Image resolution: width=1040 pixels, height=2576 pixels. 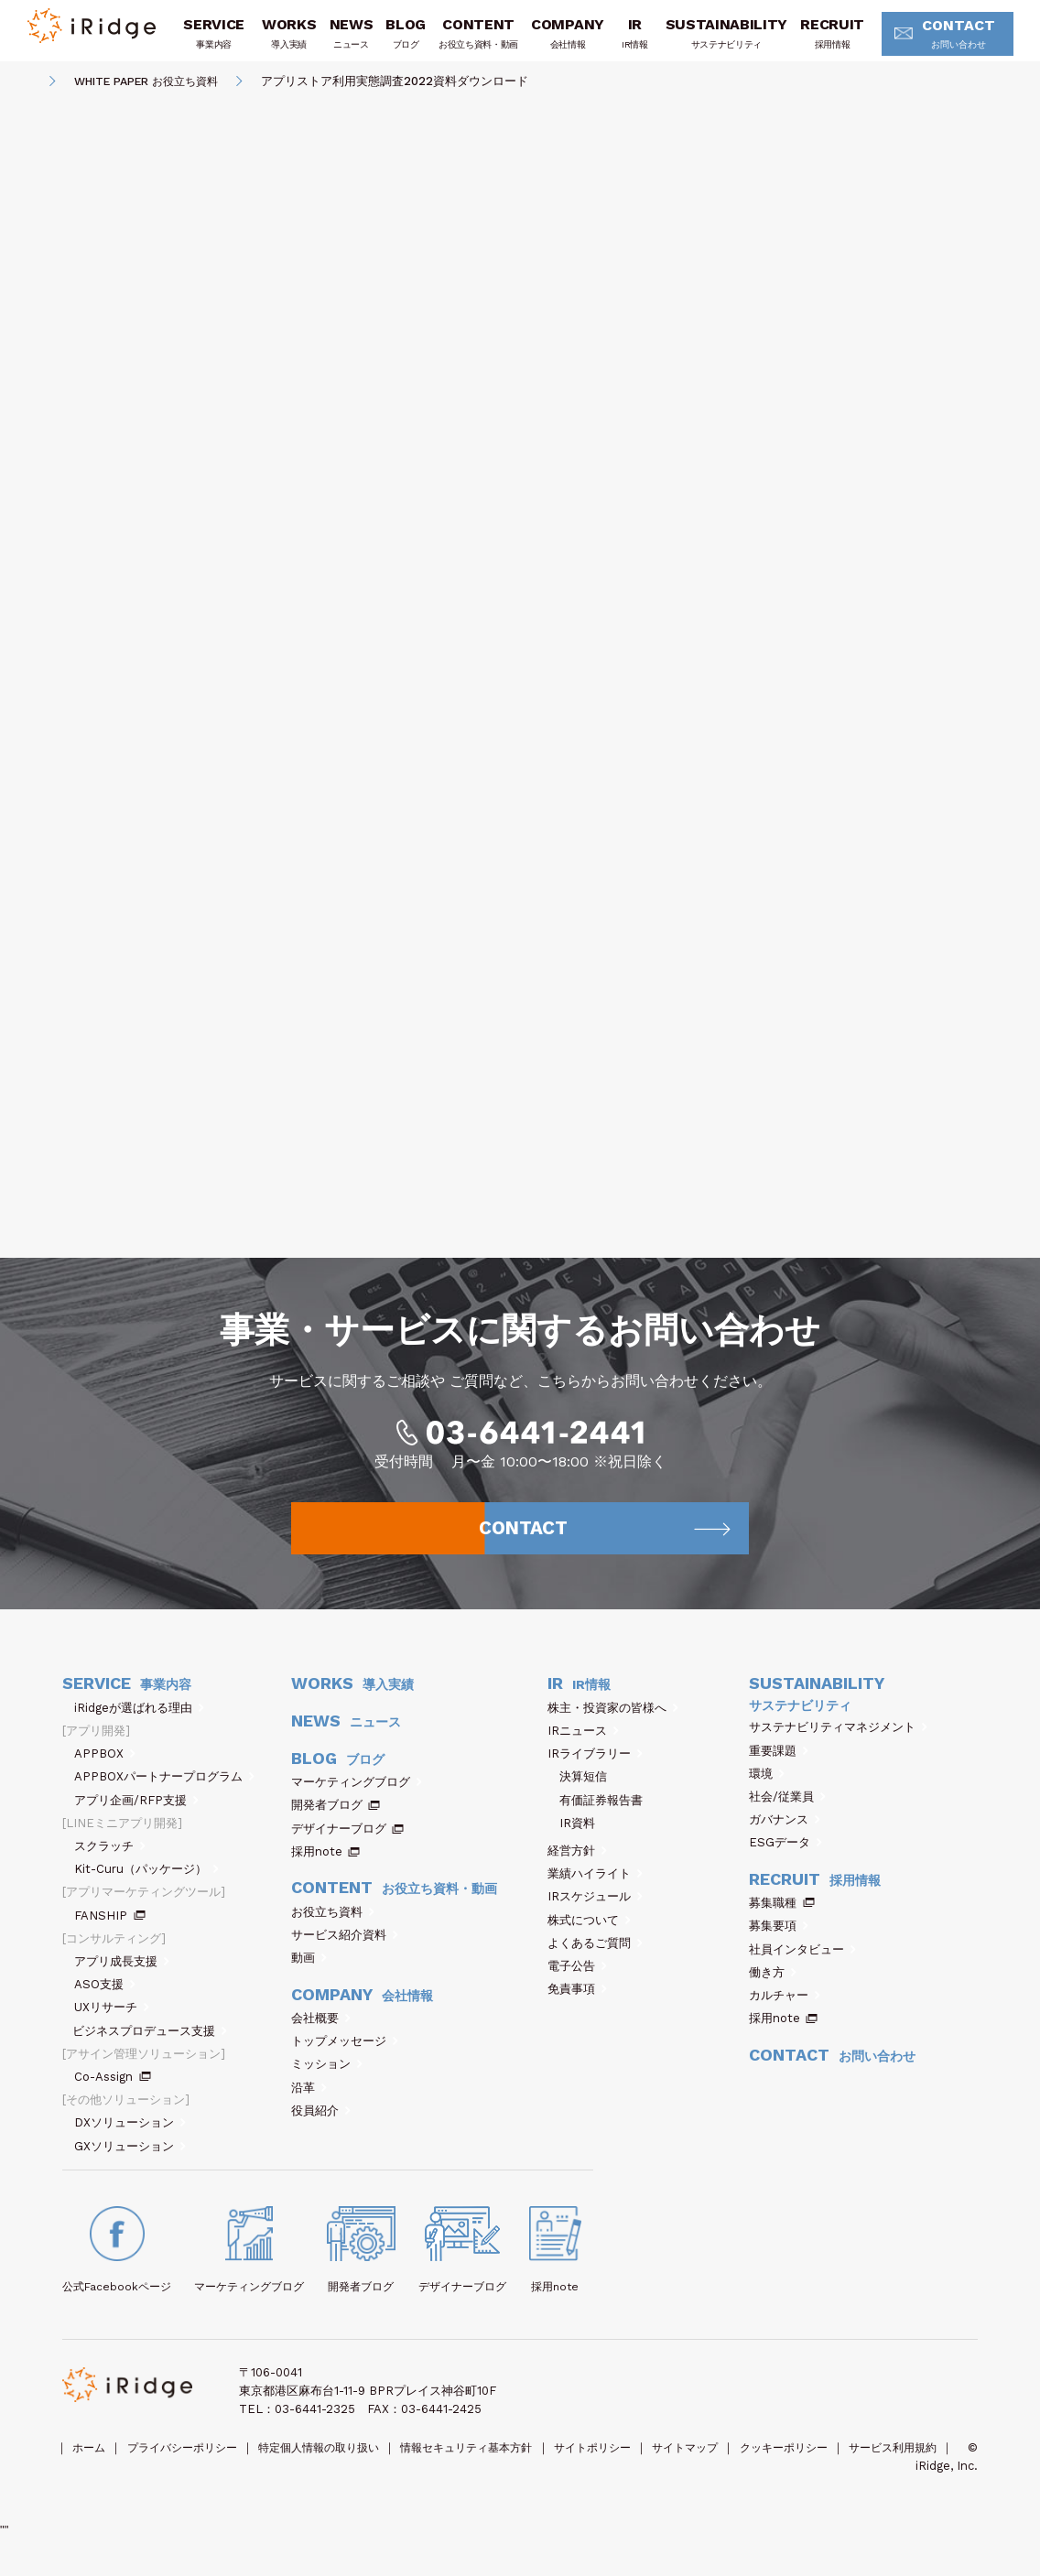 What do you see at coordinates (327, 2082) in the screenshot?
I see `ミッション` at bounding box center [327, 2082].